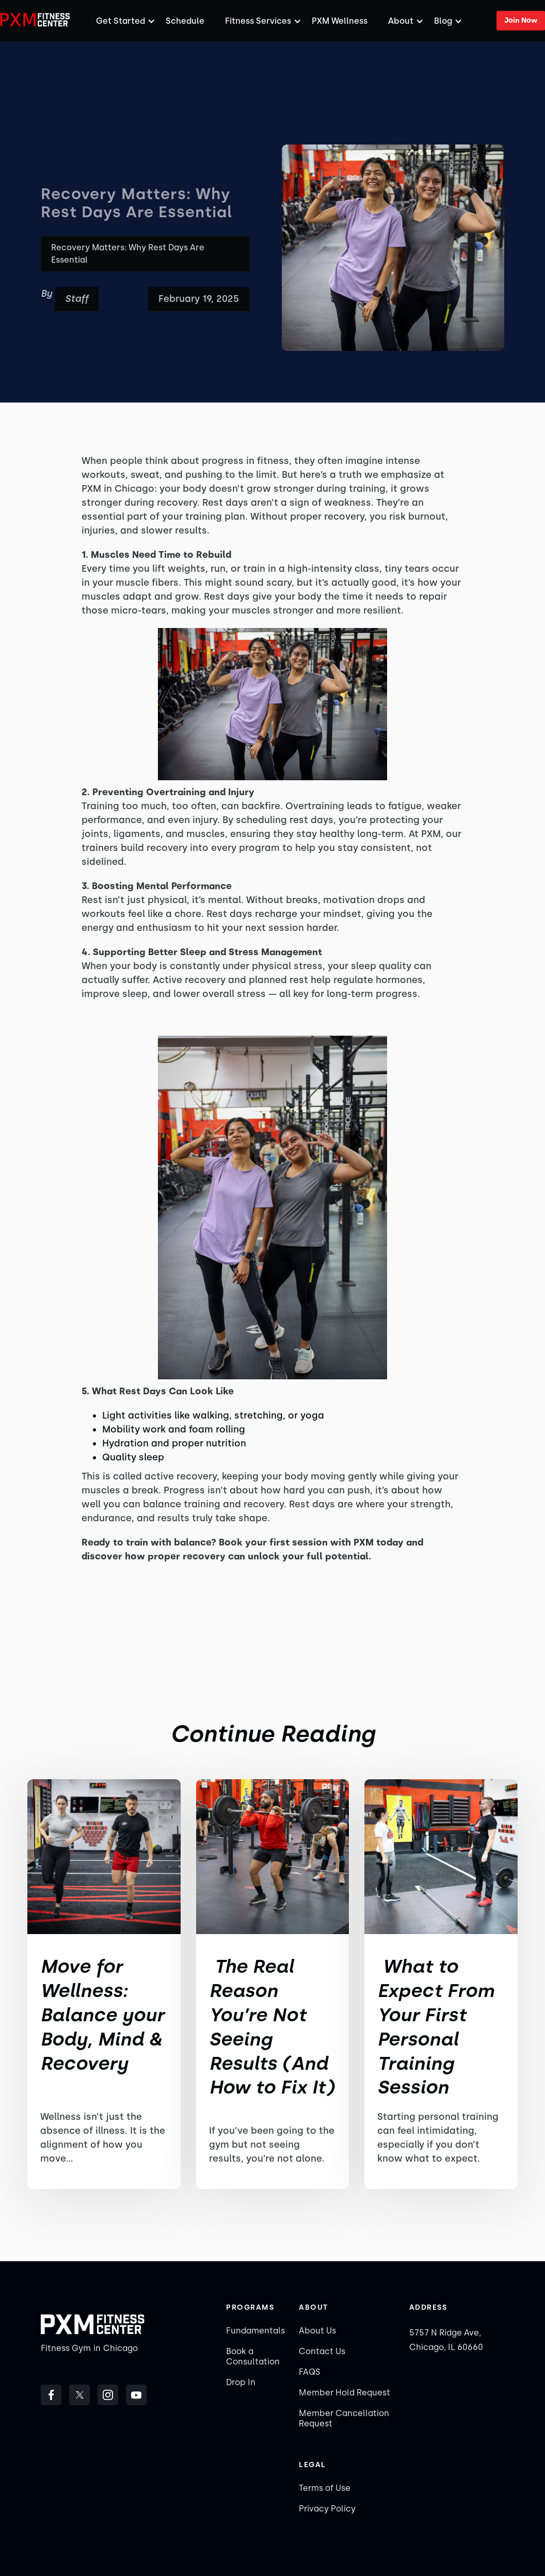  Describe the element at coordinates (327, 2509) in the screenshot. I see `Privacy Policy` at that location.